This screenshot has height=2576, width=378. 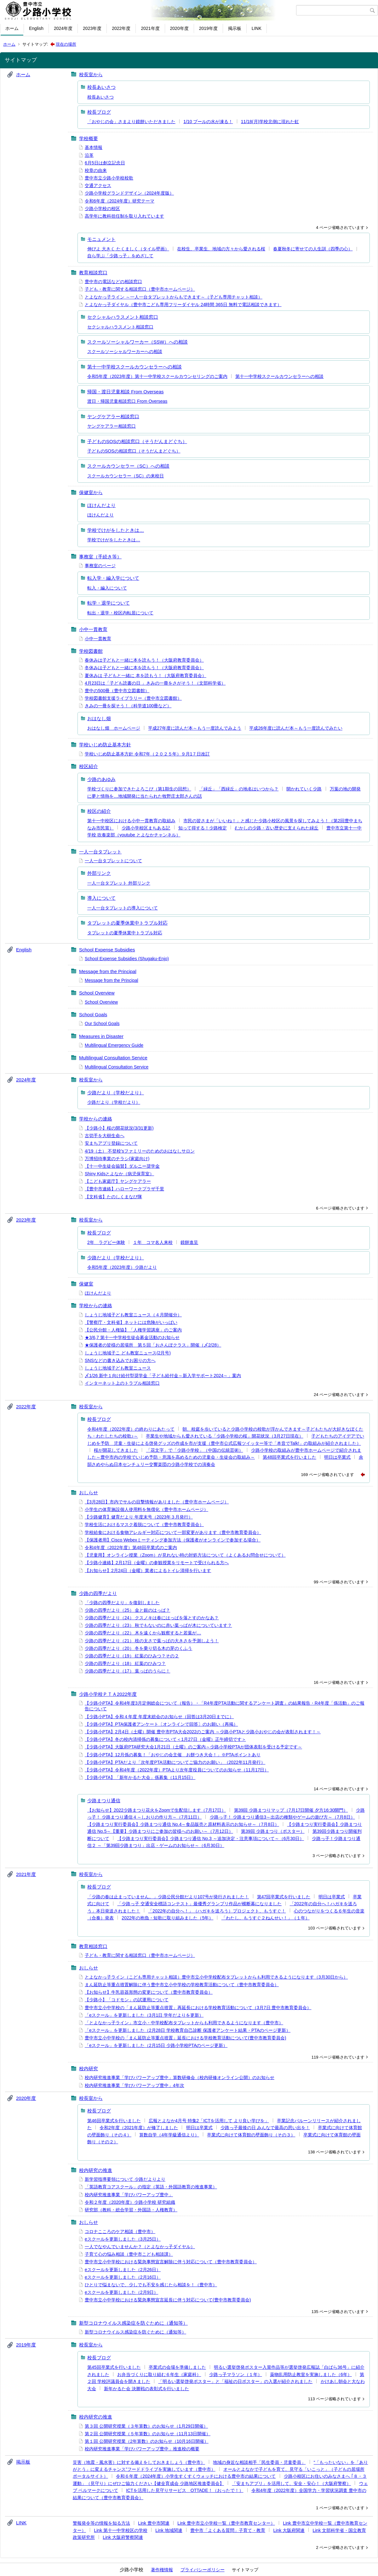 What do you see at coordinates (107, 971) in the screenshot?
I see `Message from the Principal` at bounding box center [107, 971].